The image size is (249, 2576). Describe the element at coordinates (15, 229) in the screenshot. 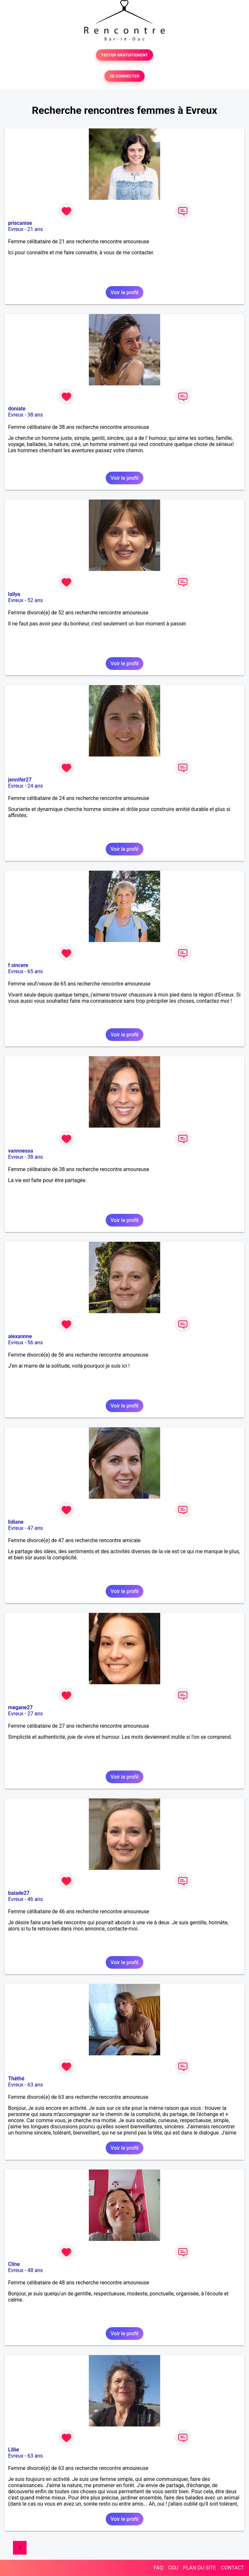

I see `Evreux` at that location.